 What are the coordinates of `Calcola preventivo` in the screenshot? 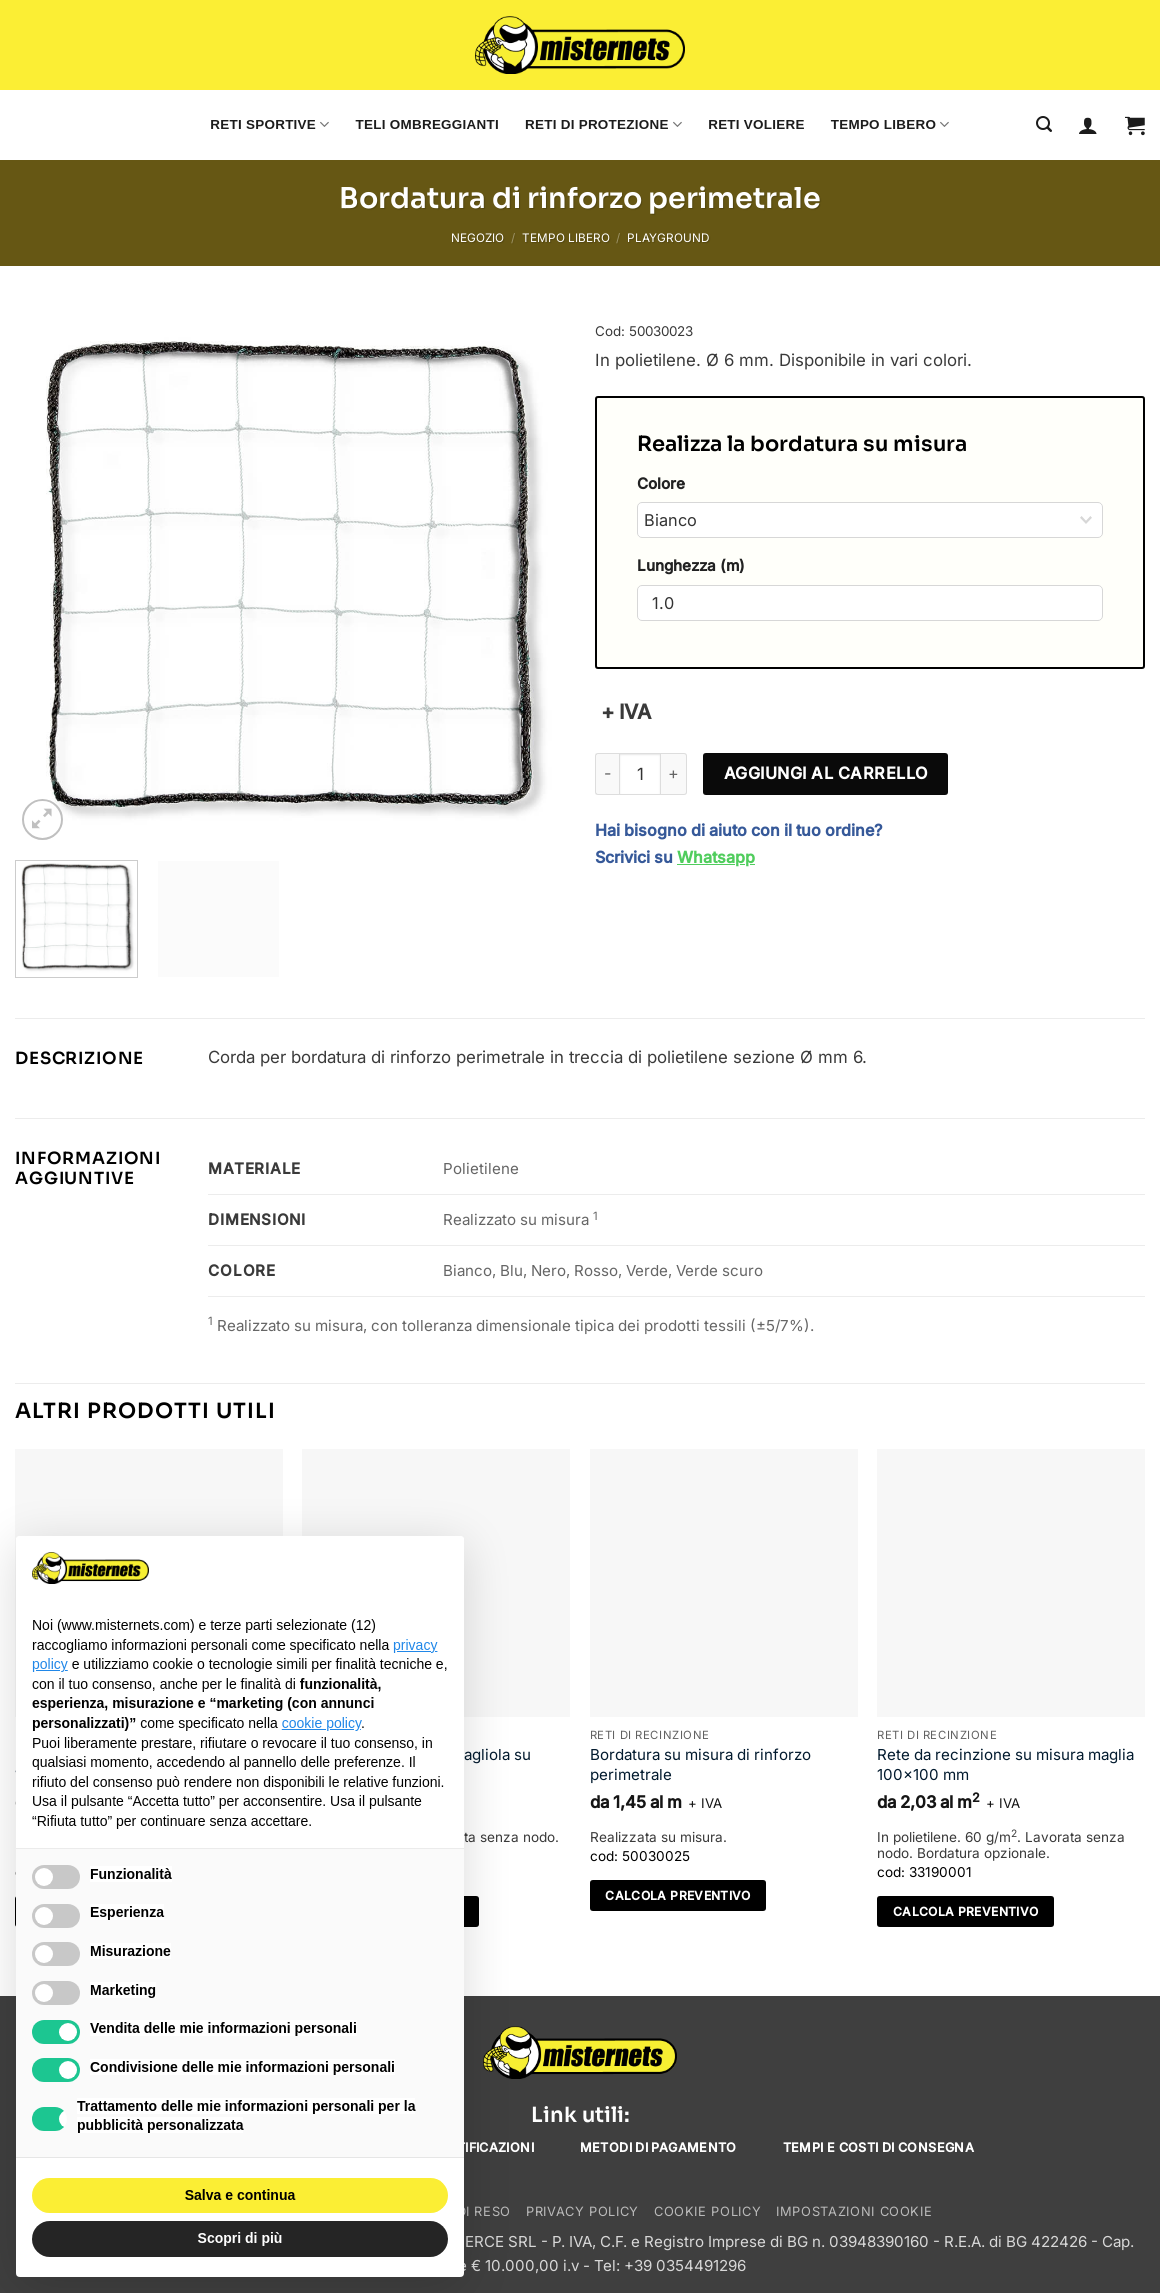 It's located at (678, 1895).